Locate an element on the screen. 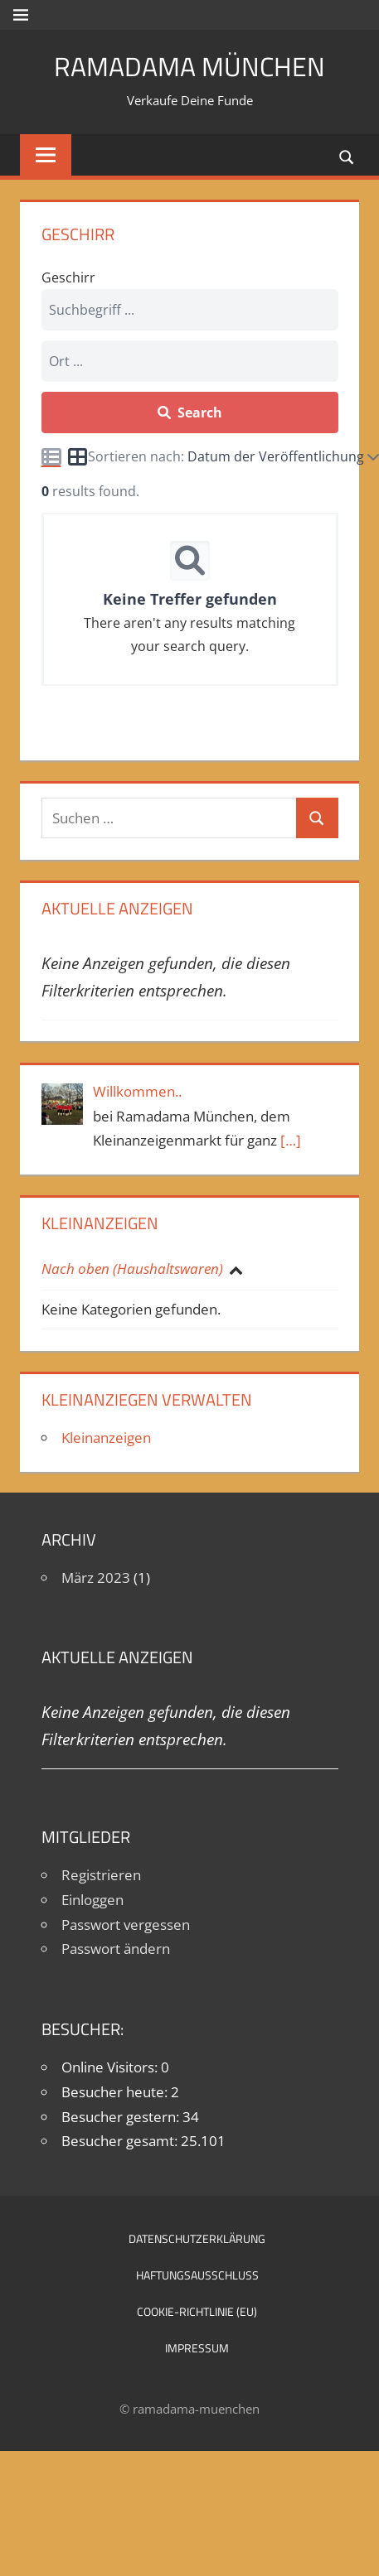  Einloggen is located at coordinates (92, 1899).